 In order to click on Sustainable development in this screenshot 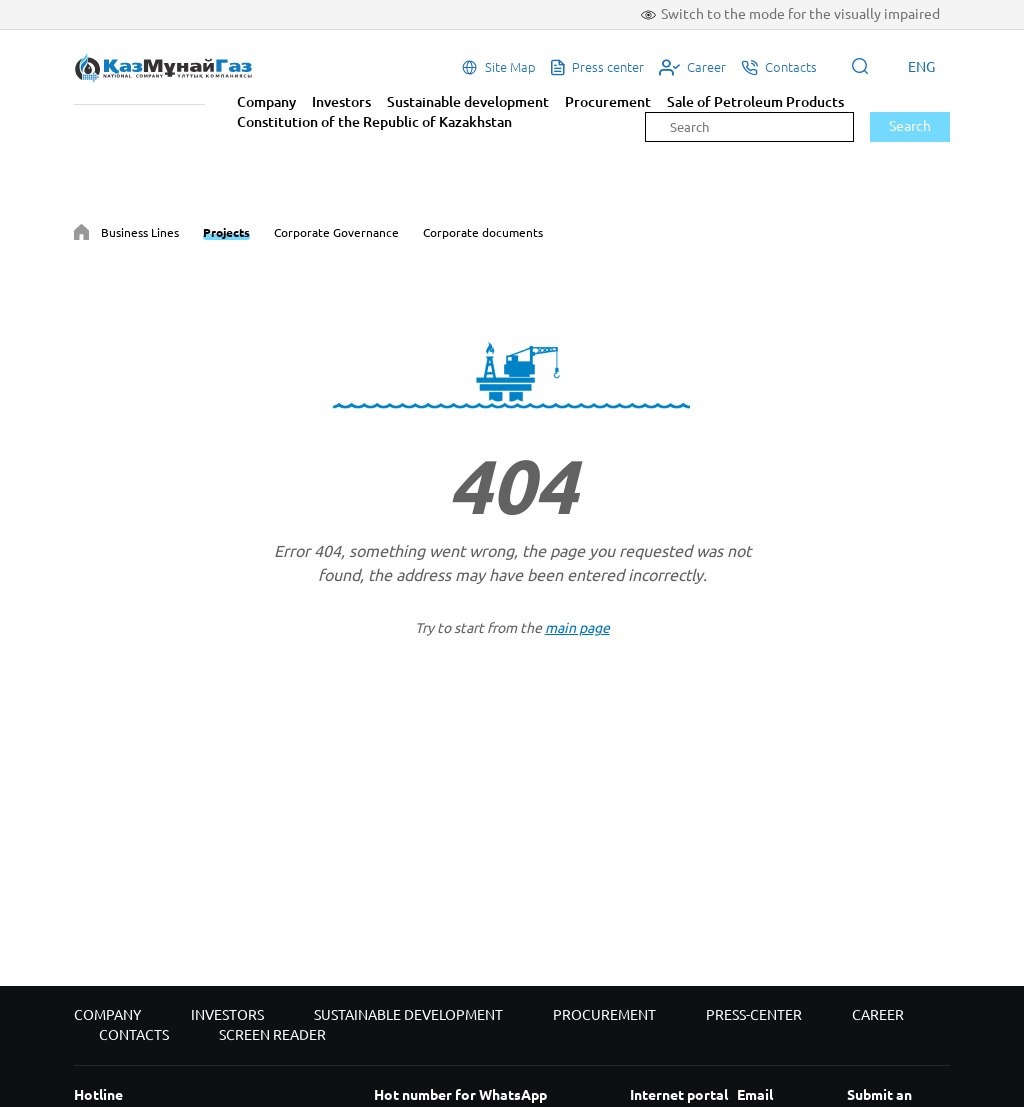, I will do `click(468, 102)`.